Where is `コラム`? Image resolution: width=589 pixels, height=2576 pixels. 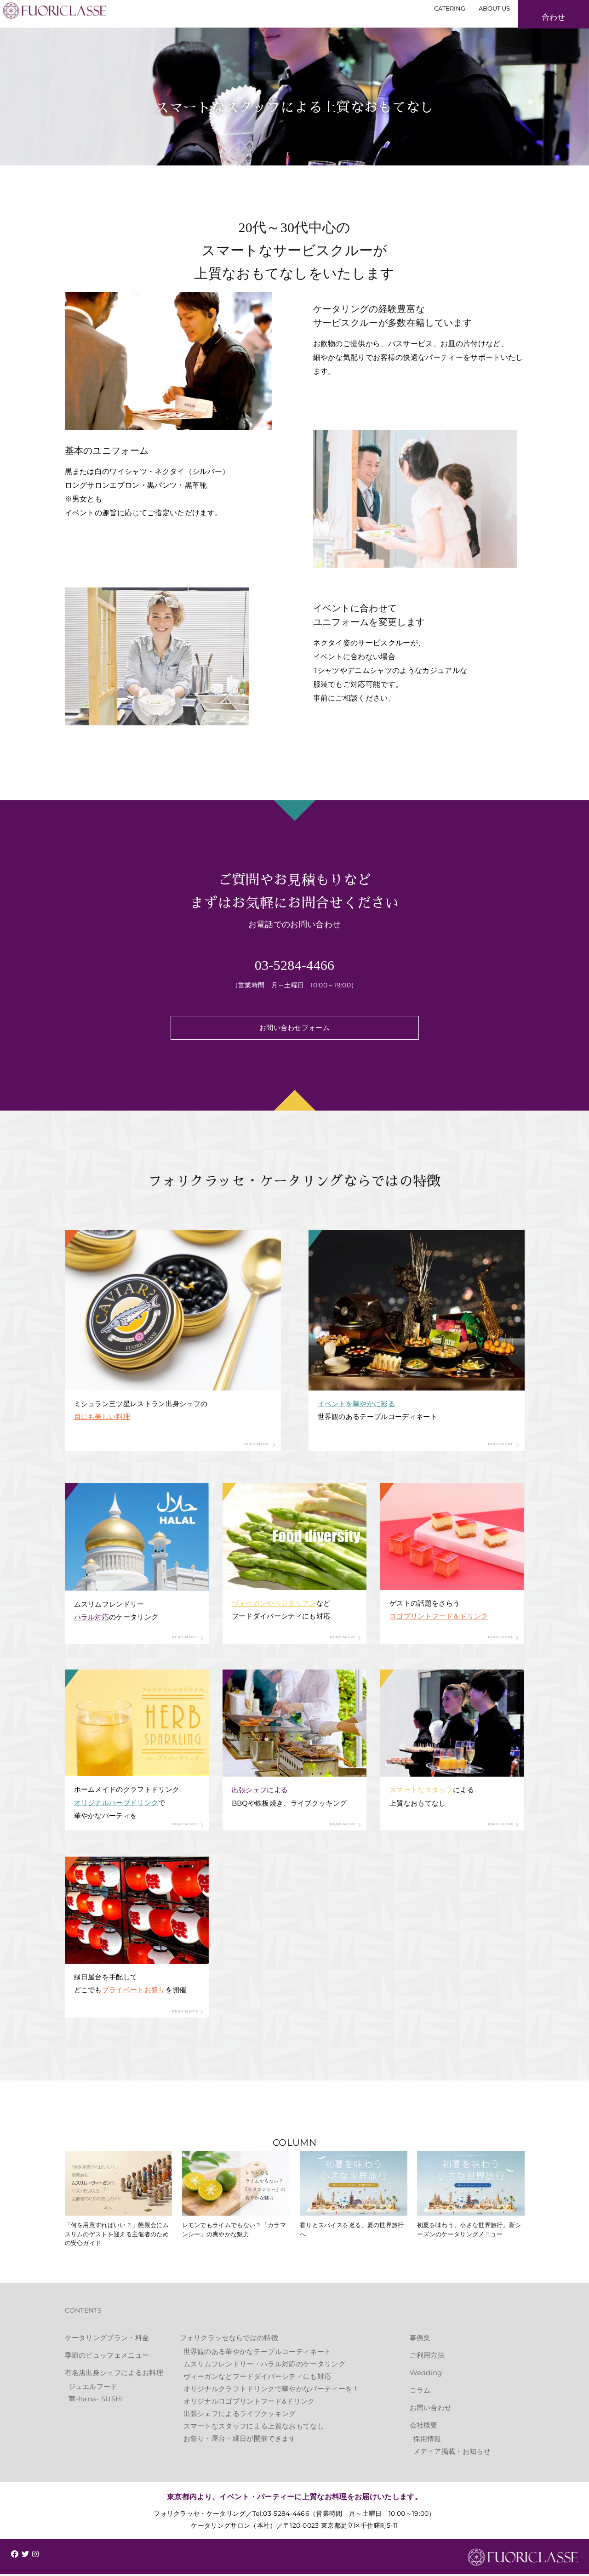 コラム is located at coordinates (420, 2392).